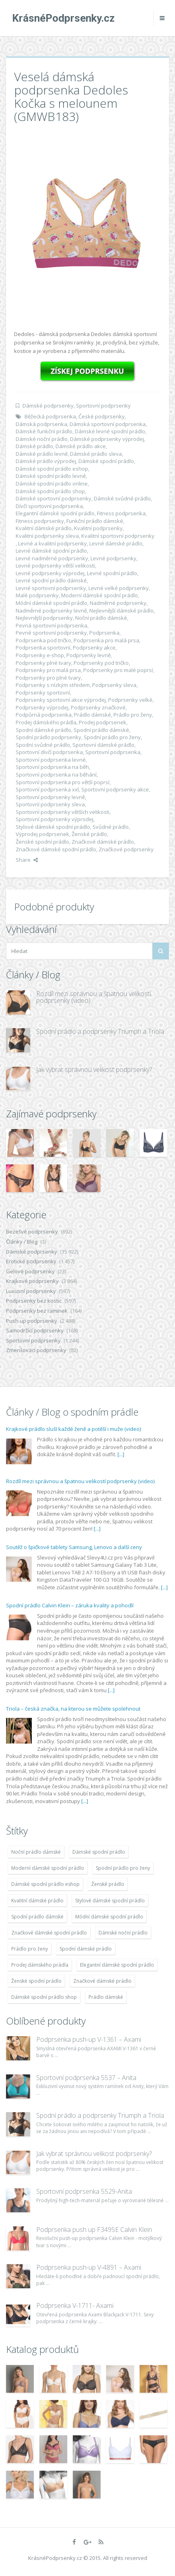  Describe the element at coordinates (39, 1964) in the screenshot. I see `Prodej dámského prádla [Prodej dámského prádla (11 996 položek)]` at that location.